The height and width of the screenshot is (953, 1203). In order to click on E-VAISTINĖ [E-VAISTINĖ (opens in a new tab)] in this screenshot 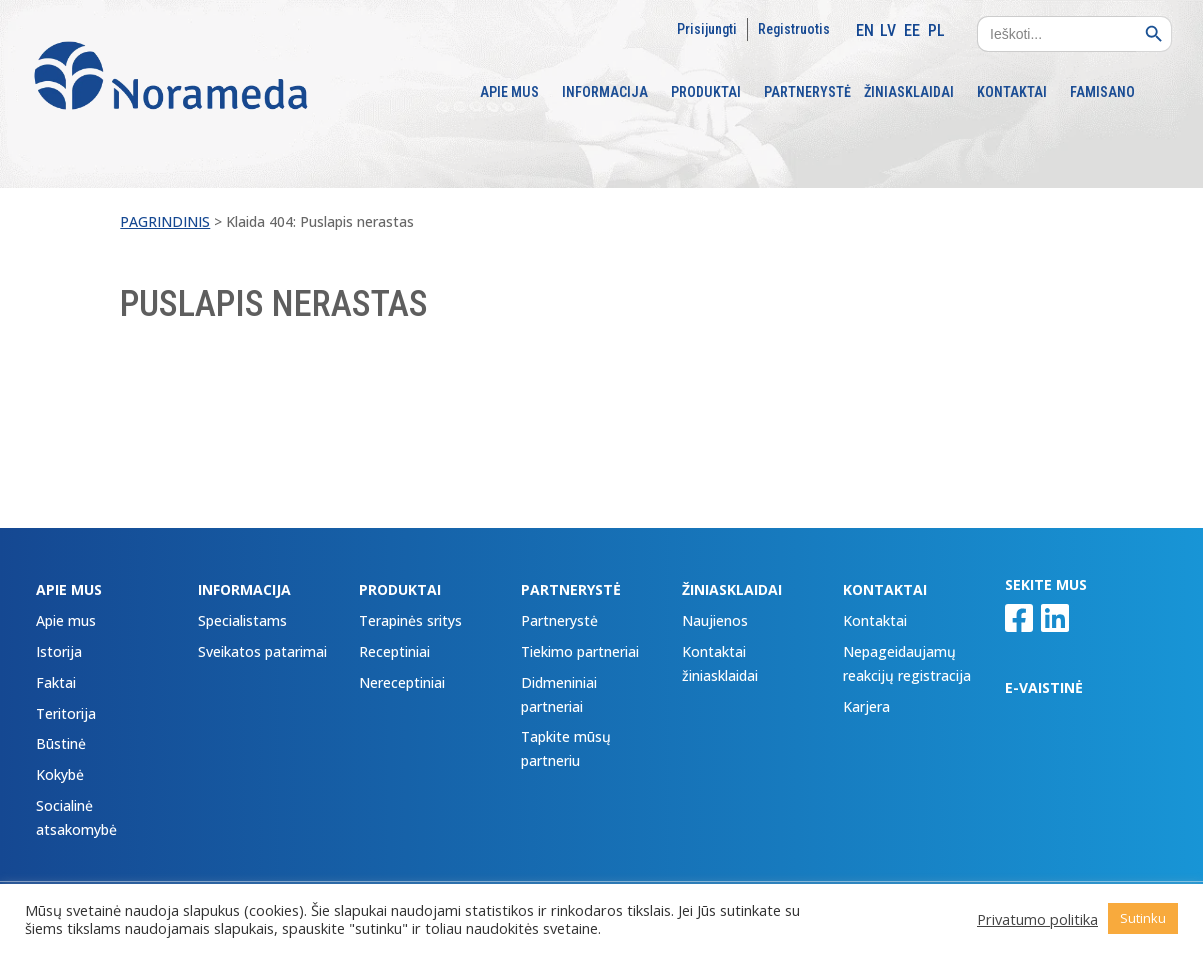, I will do `click(1044, 687)`.